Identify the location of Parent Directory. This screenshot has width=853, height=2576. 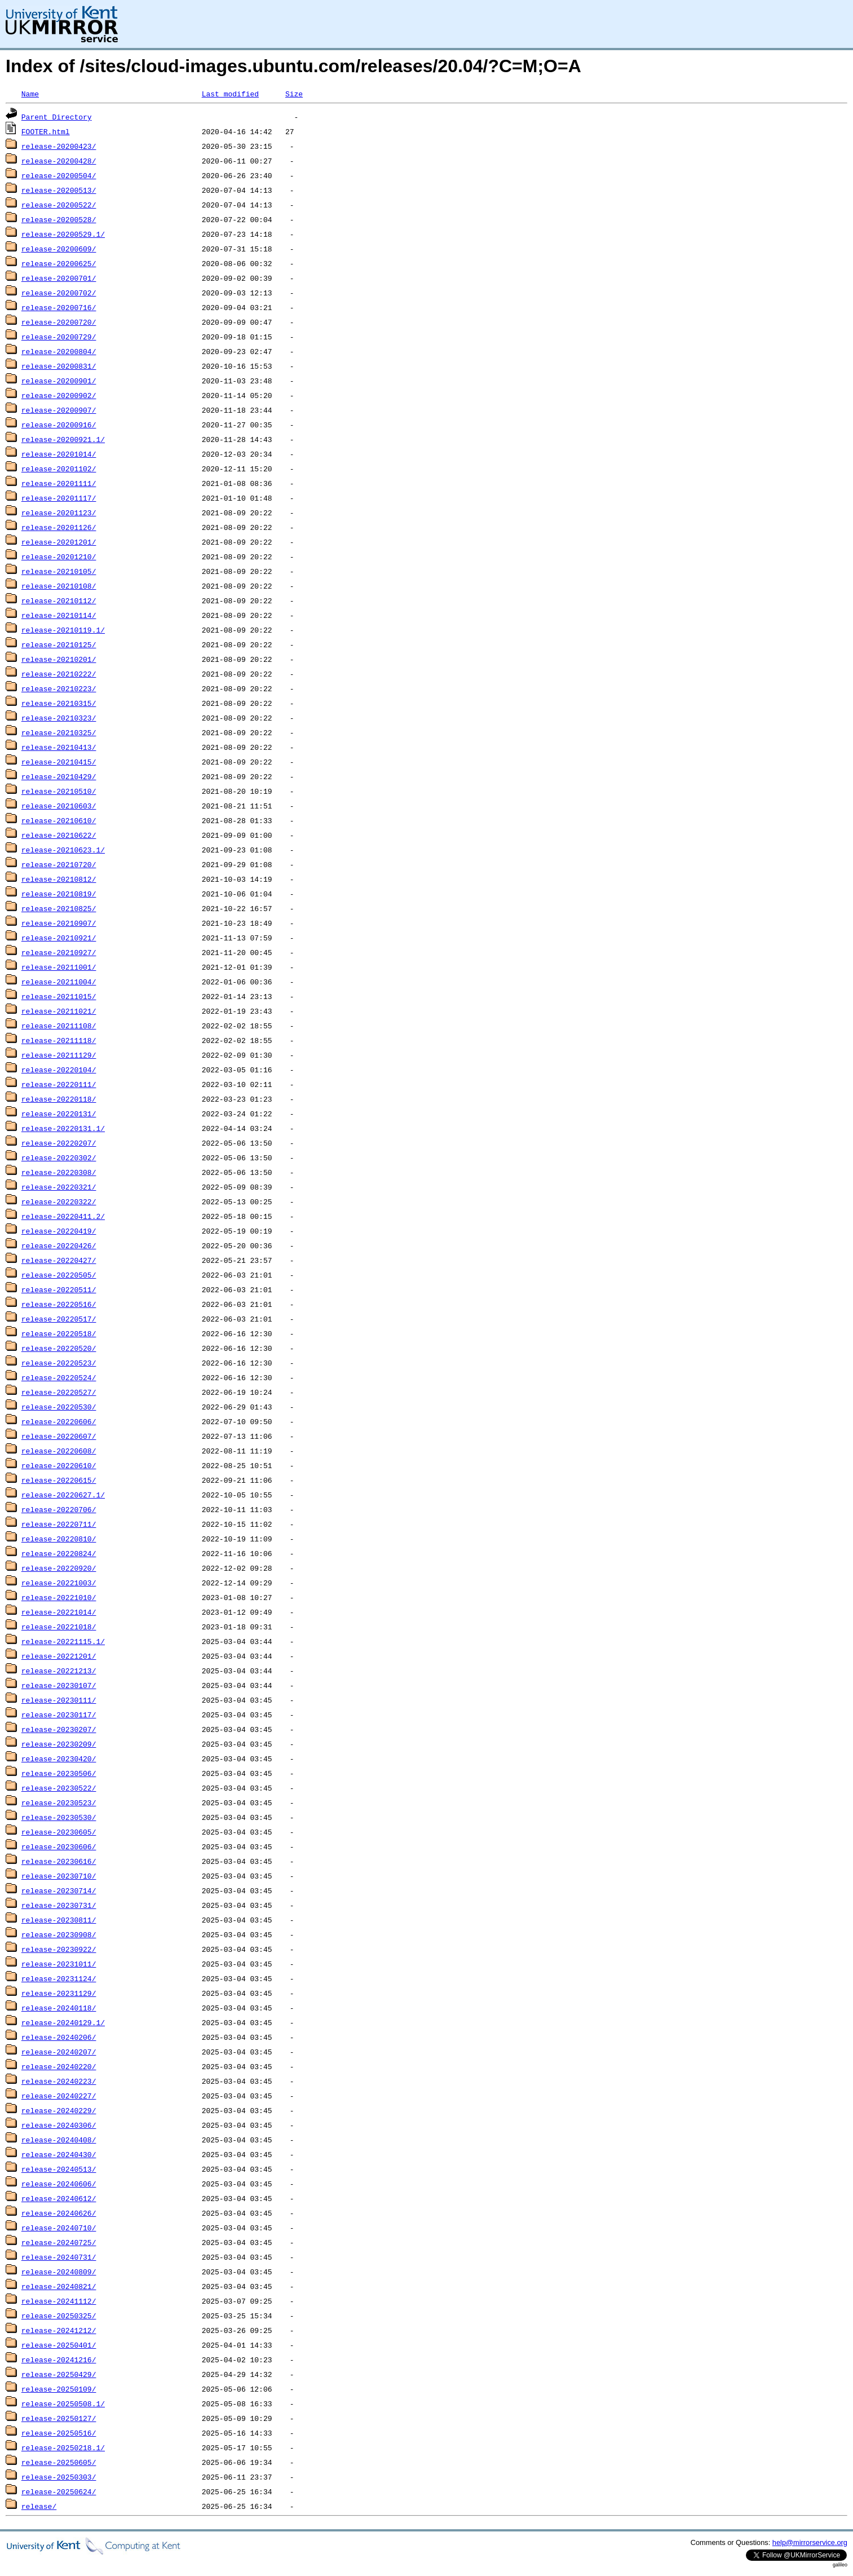
(56, 117).